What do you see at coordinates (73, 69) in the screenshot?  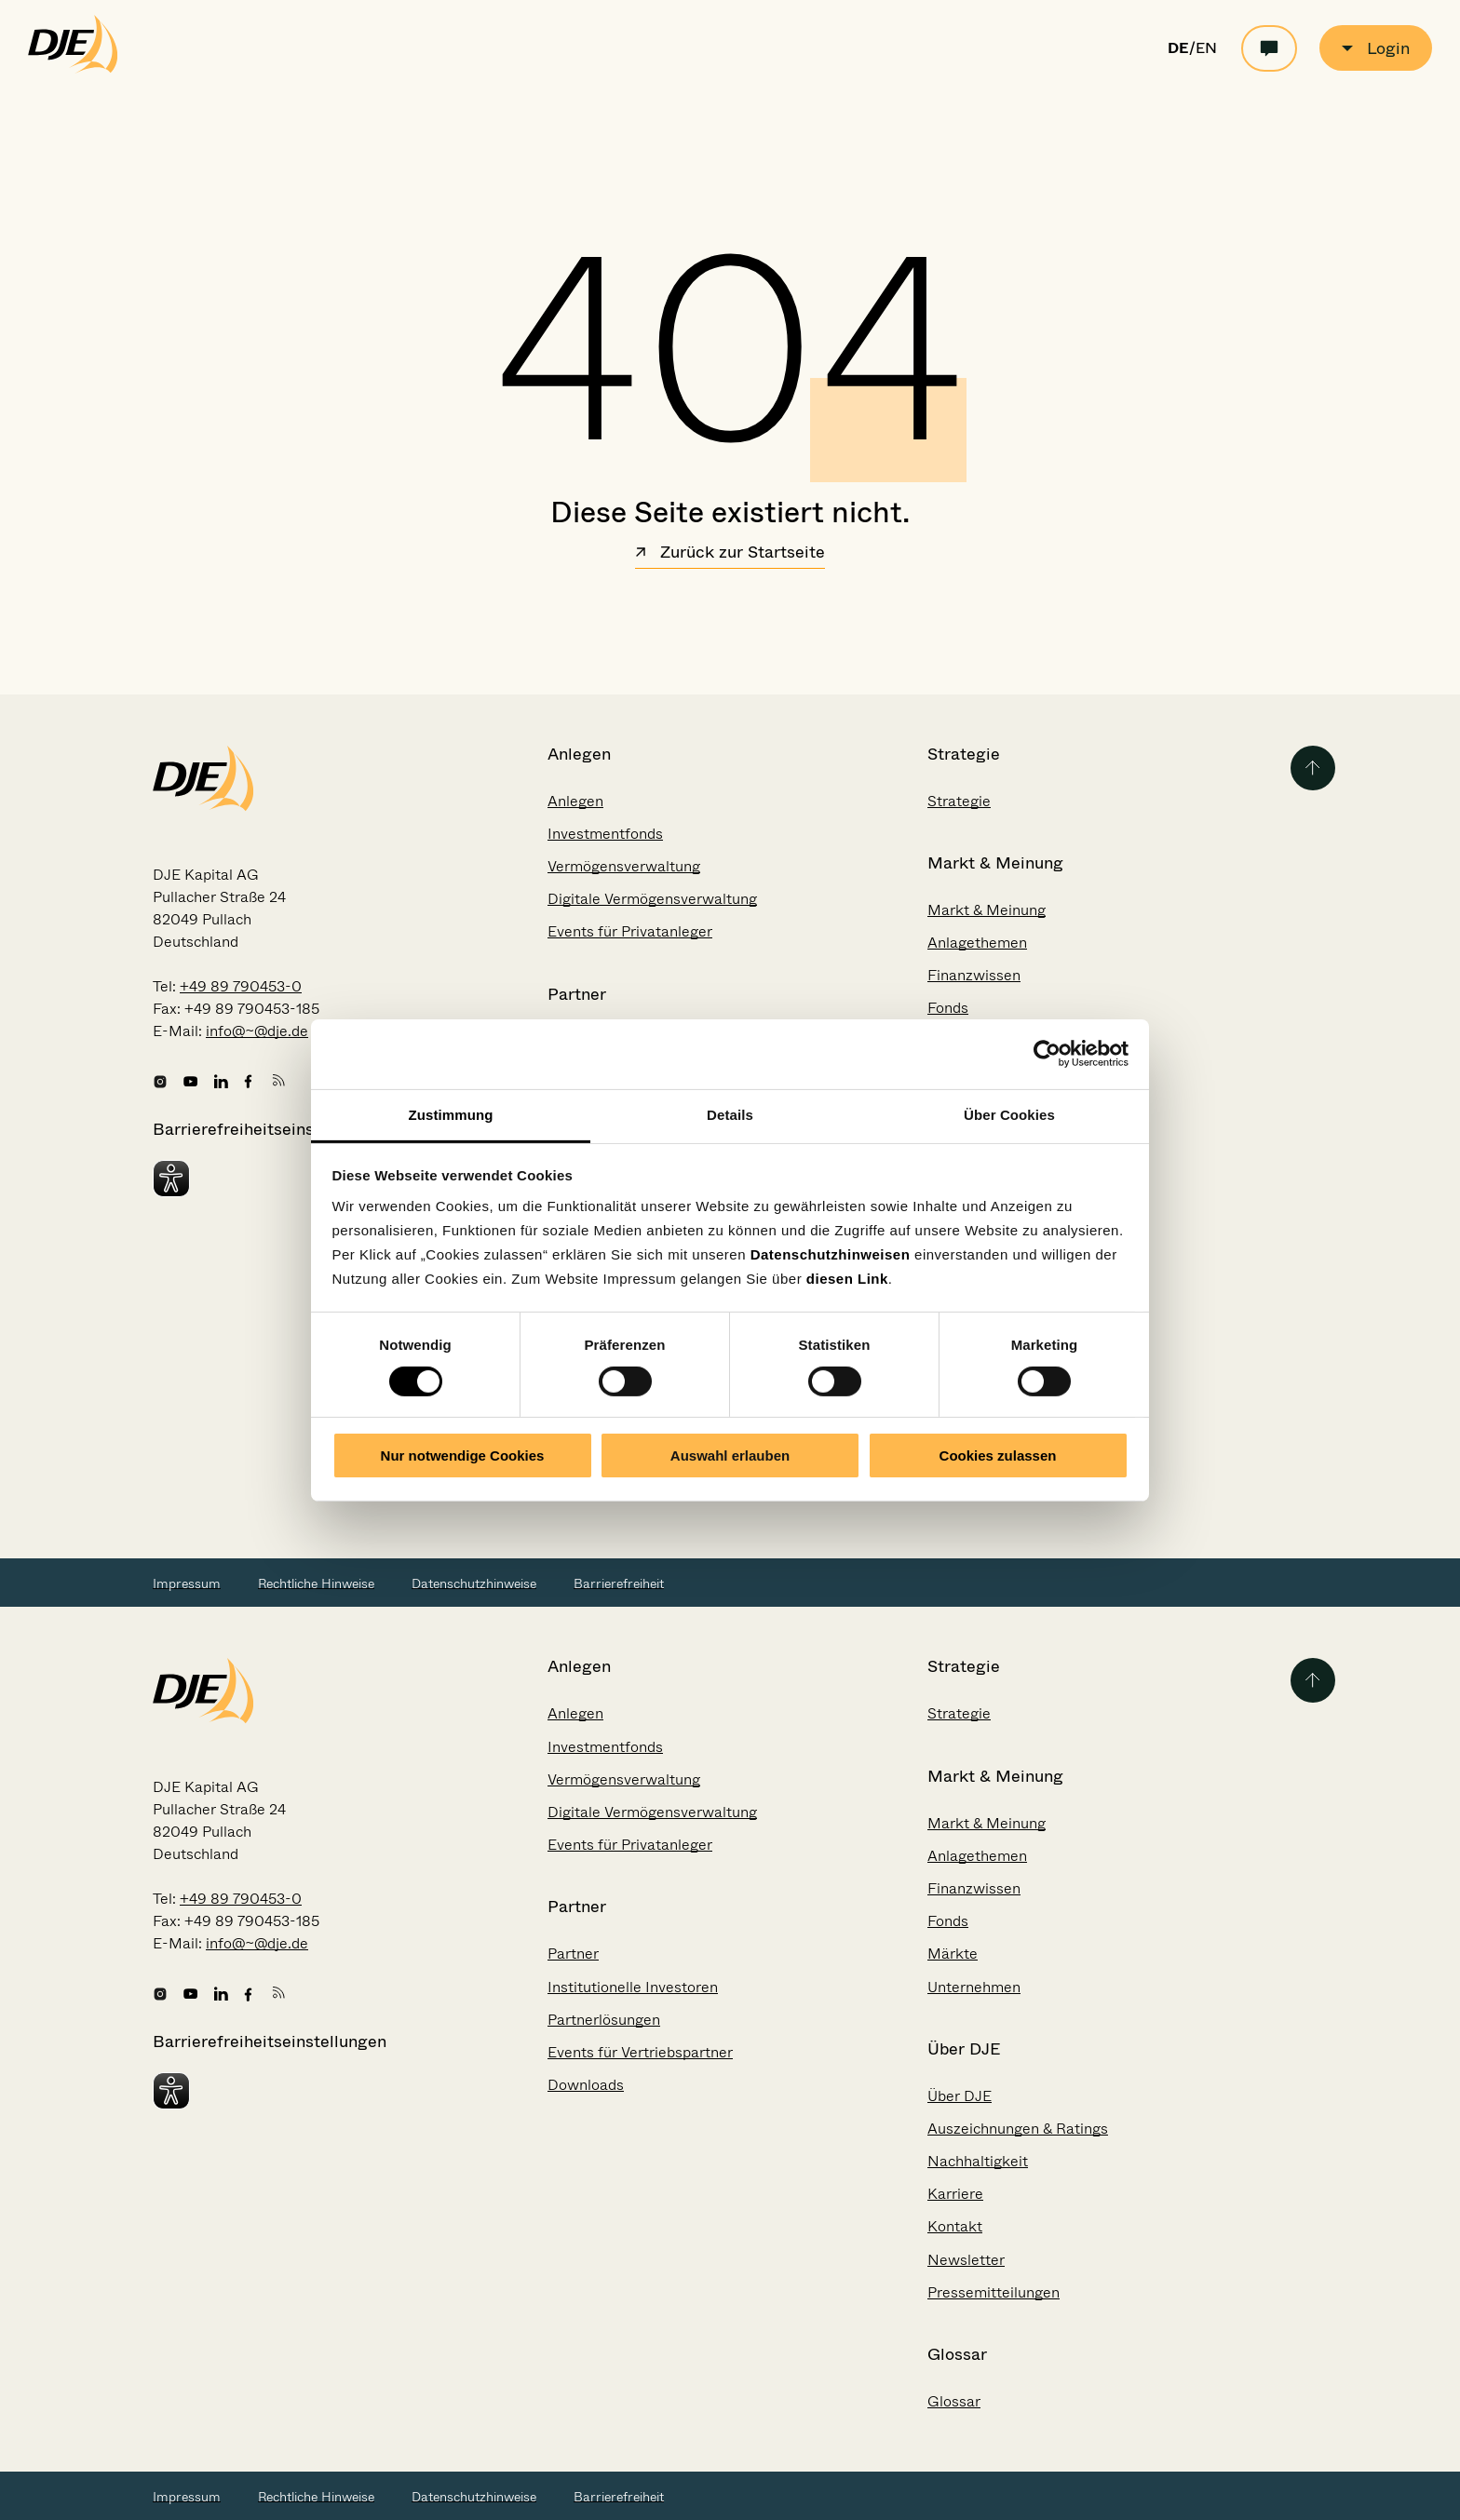 I see `[Zur Startseite gehen]` at bounding box center [73, 69].